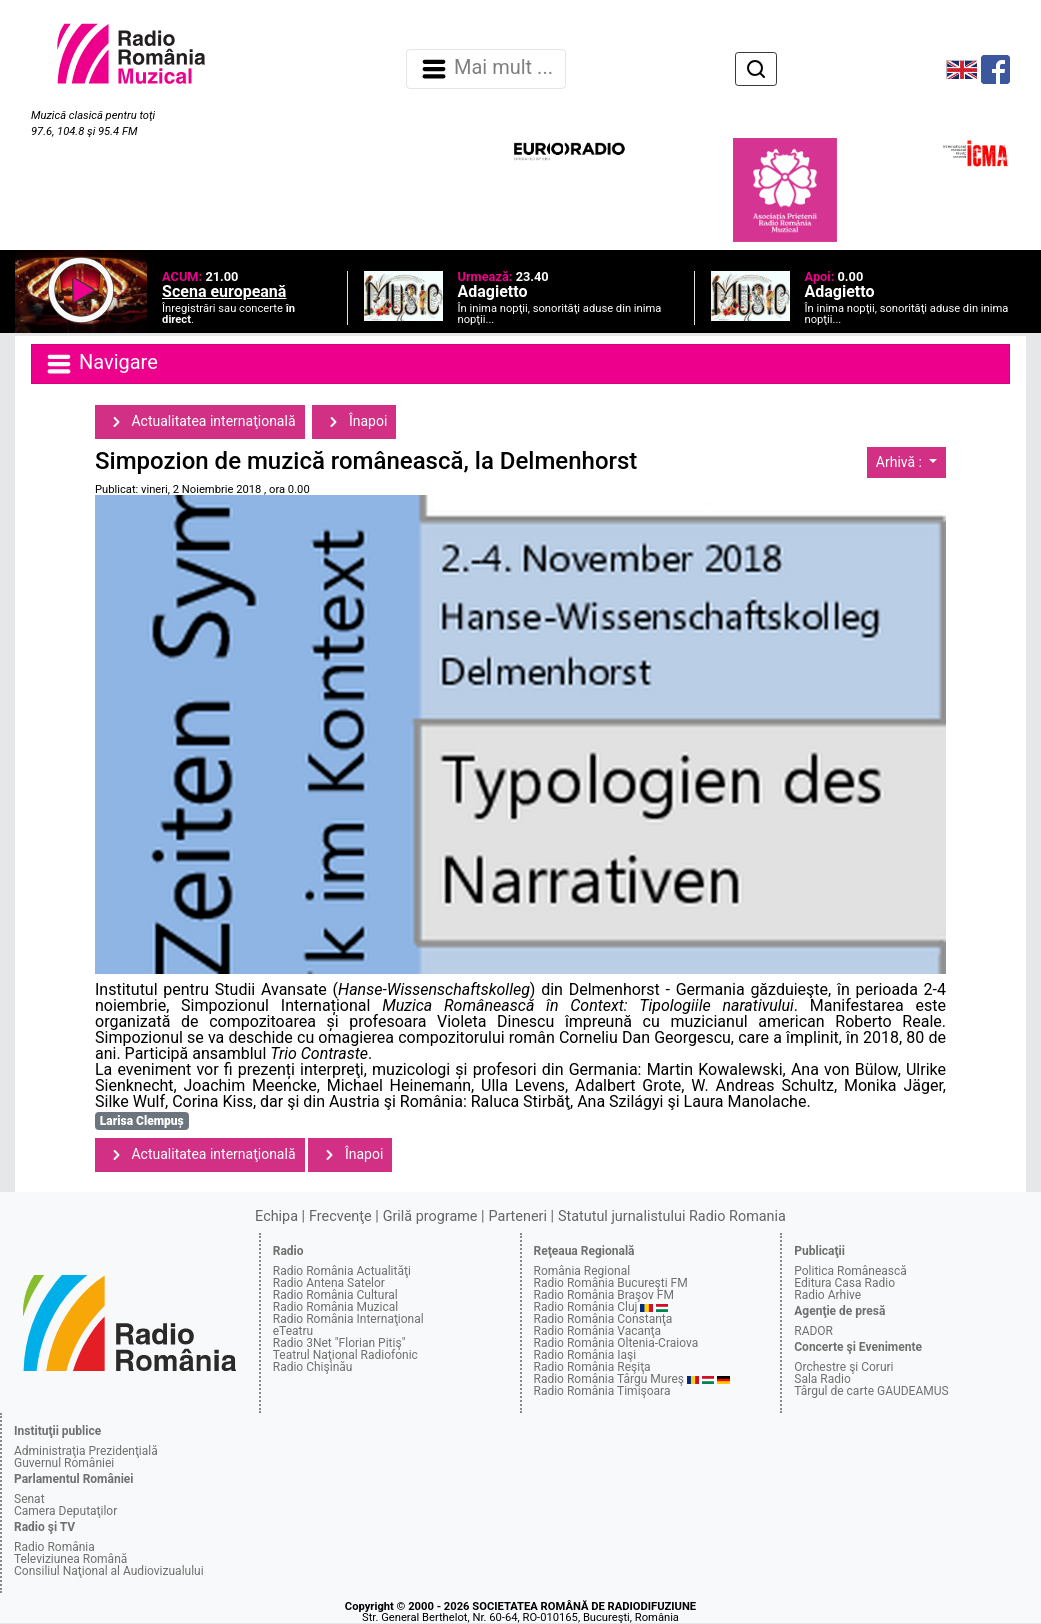  Describe the element at coordinates (342, 1271) in the screenshot. I see `Radio România Actualităţi` at that location.